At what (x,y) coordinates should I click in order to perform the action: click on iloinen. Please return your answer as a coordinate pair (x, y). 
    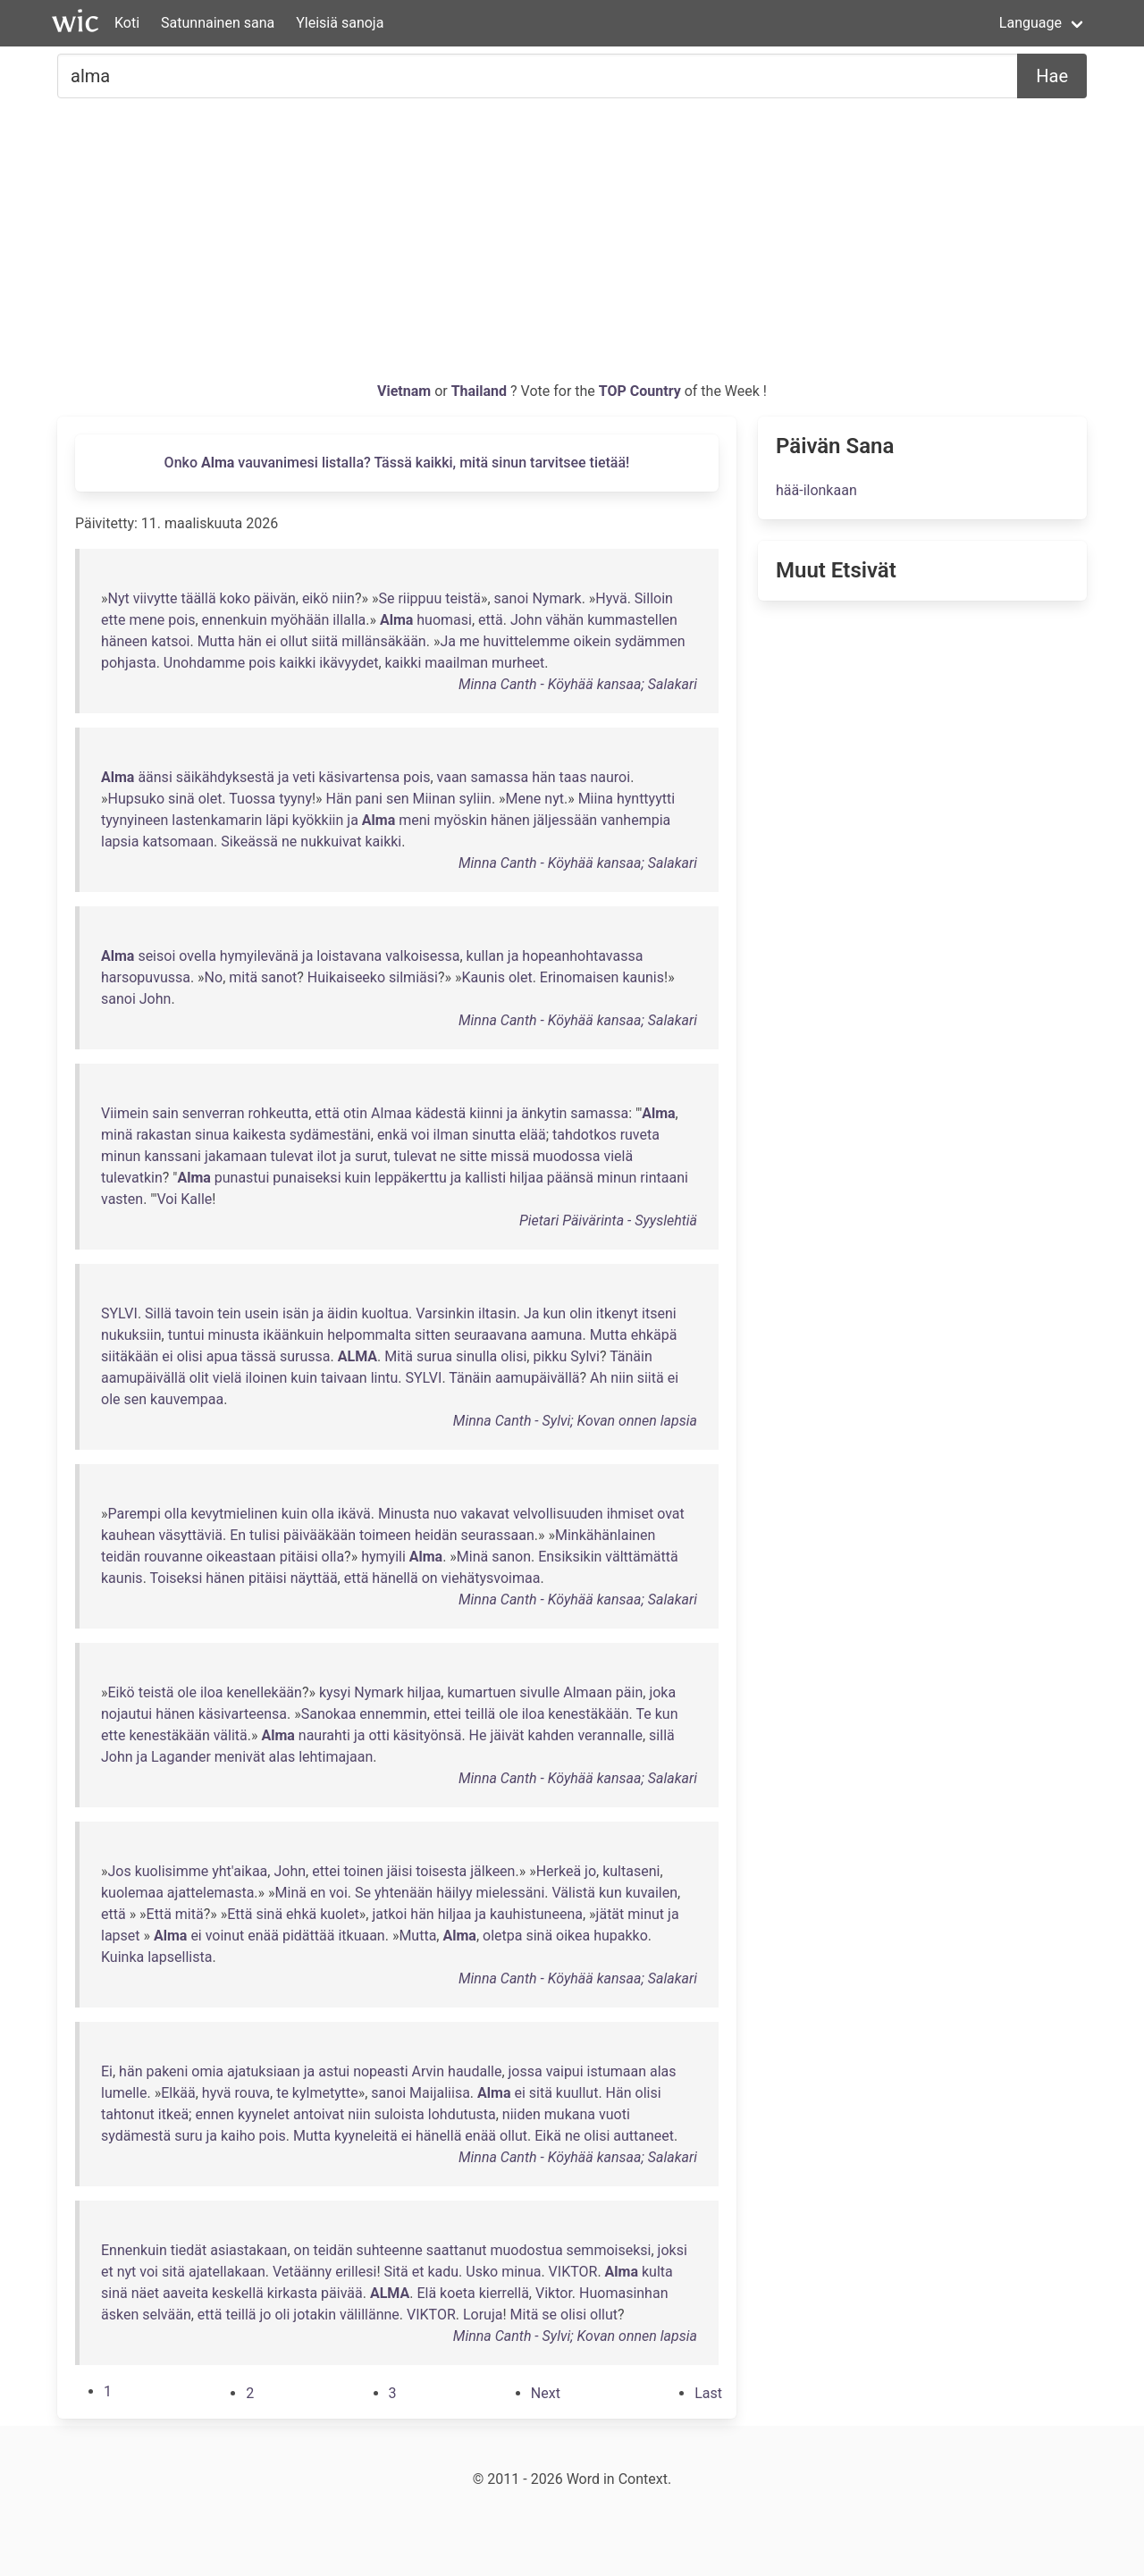
    Looking at the image, I should click on (266, 1377).